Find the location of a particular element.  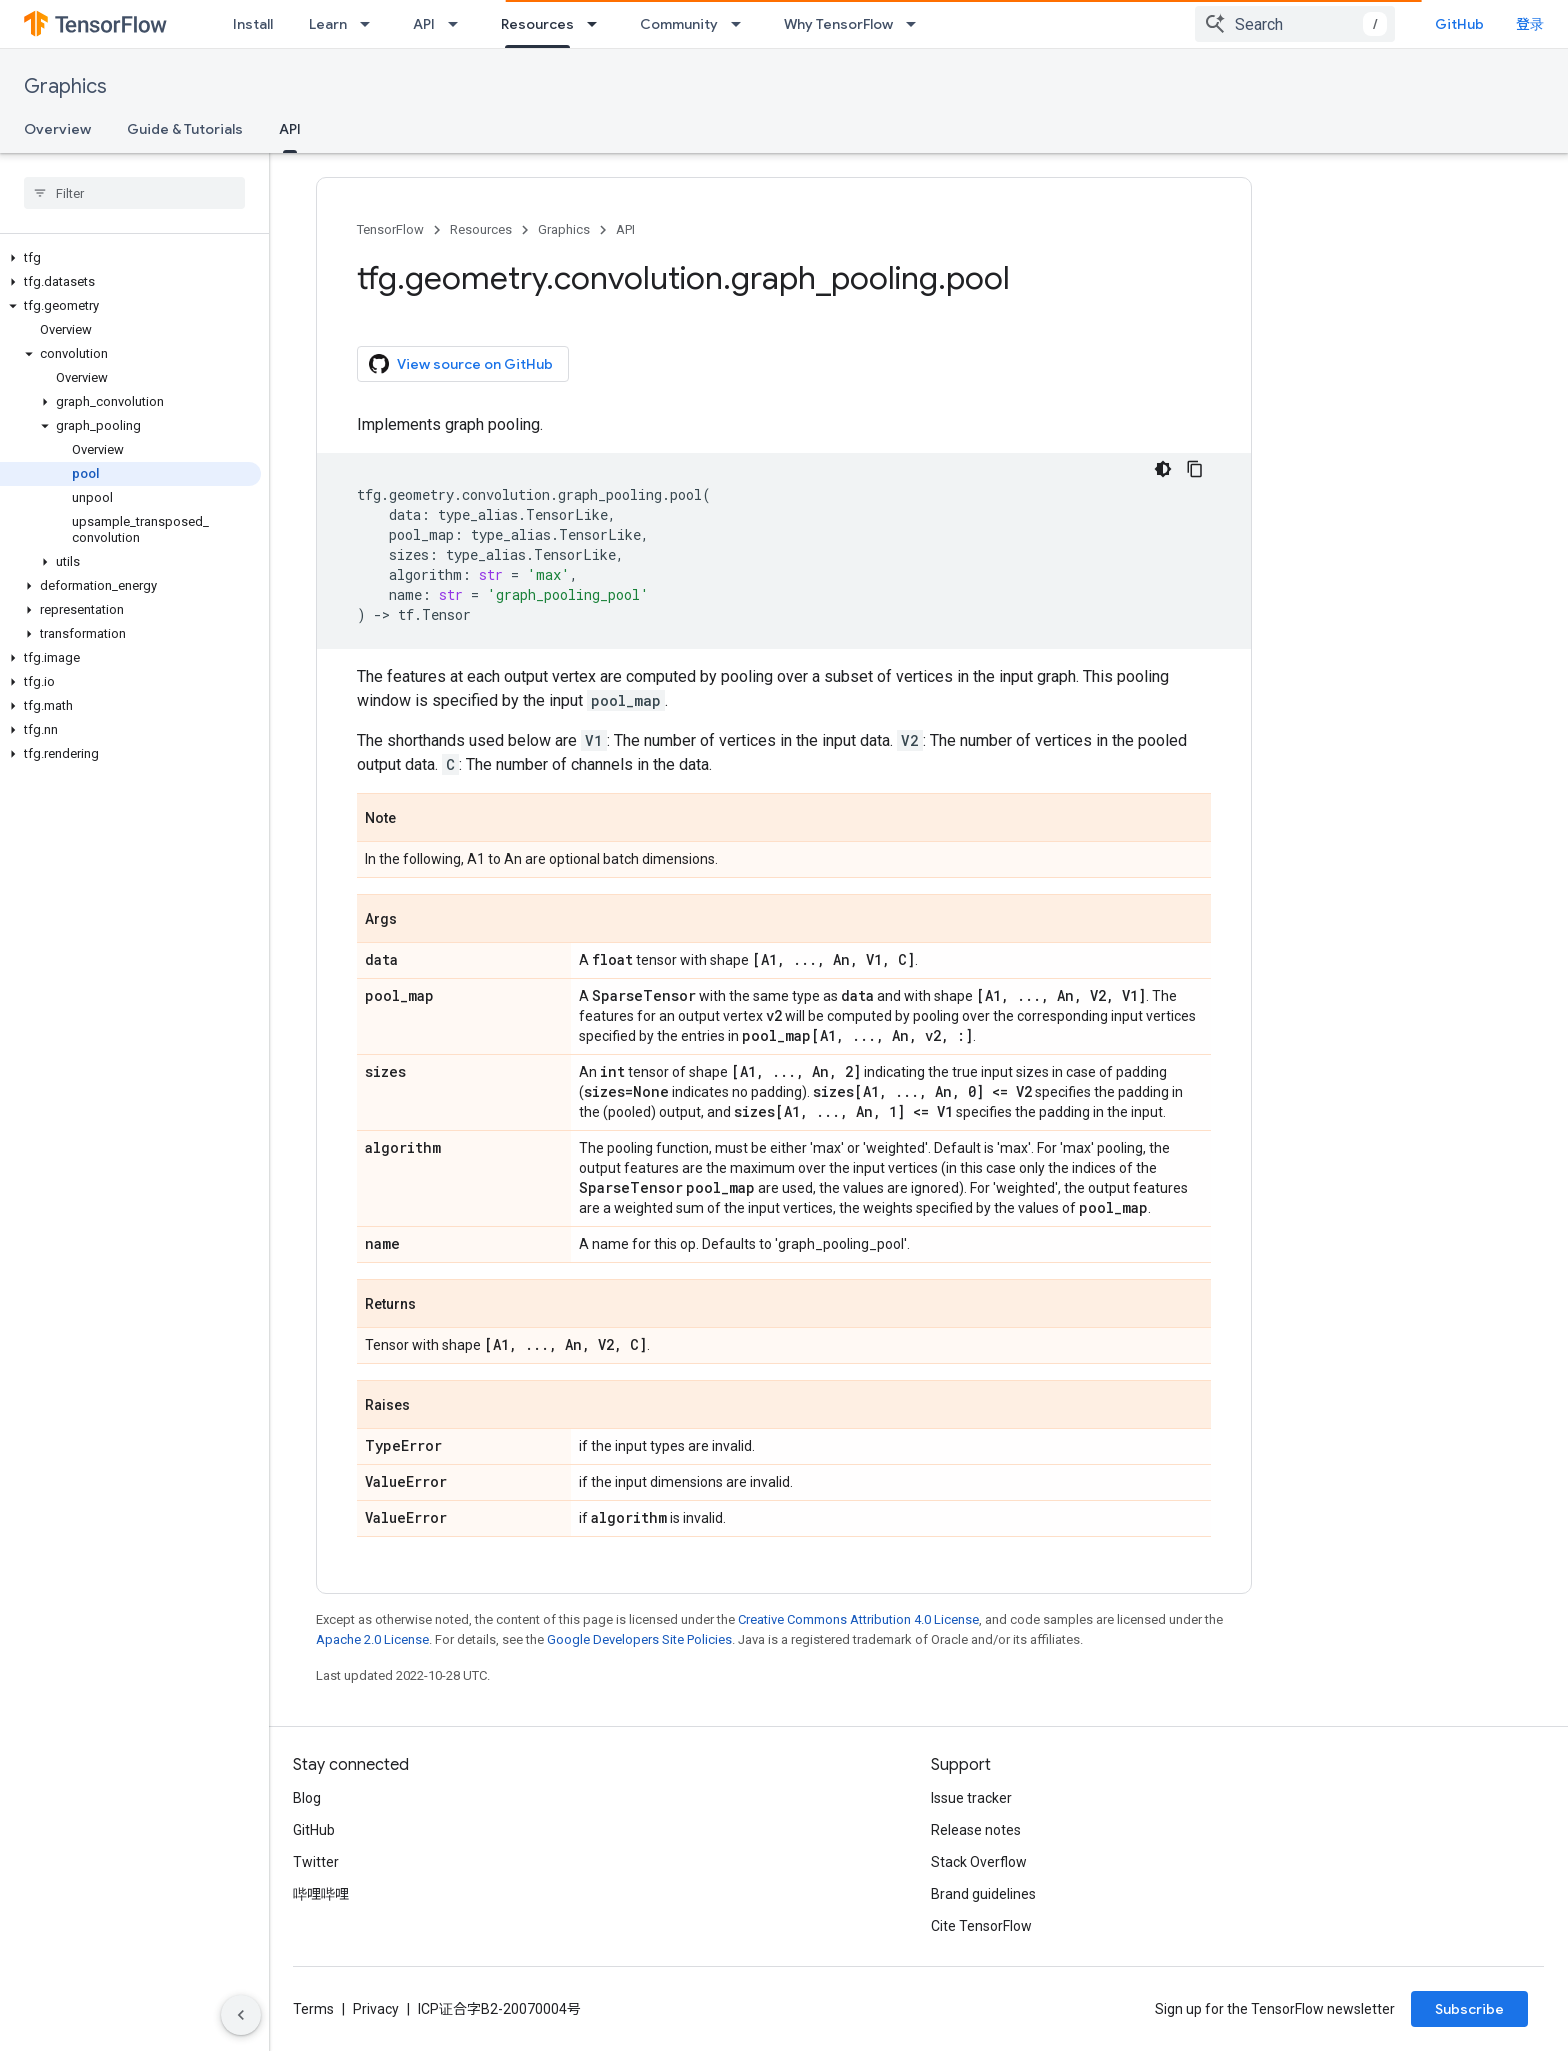

[Dropdown menu for Why TensorFlow] is located at coordinates (917, 24).